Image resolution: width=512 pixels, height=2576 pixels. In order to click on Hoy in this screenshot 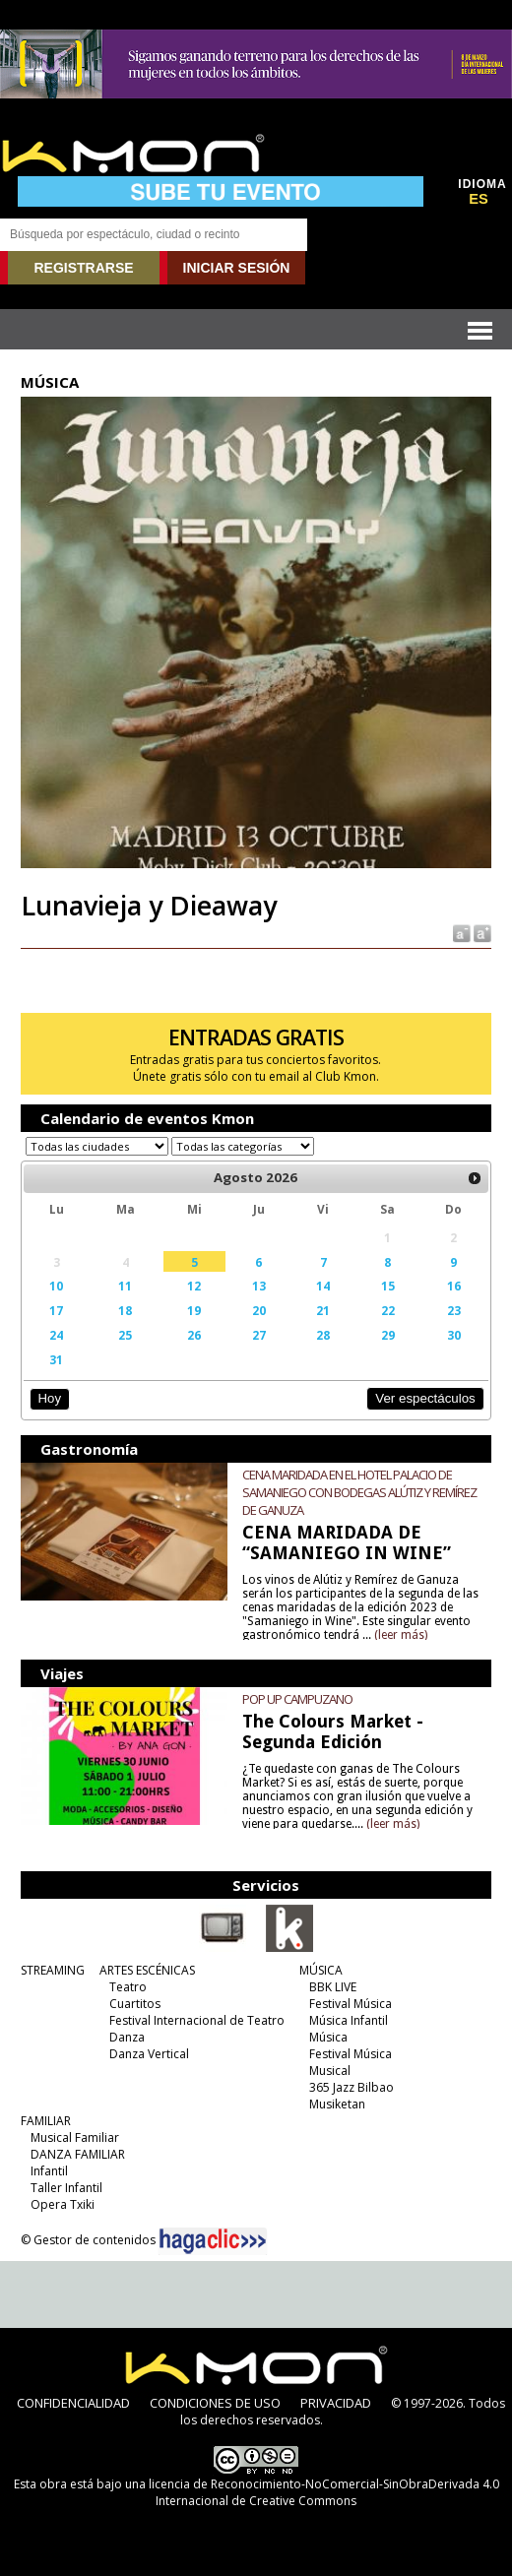, I will do `click(49, 1398)`.